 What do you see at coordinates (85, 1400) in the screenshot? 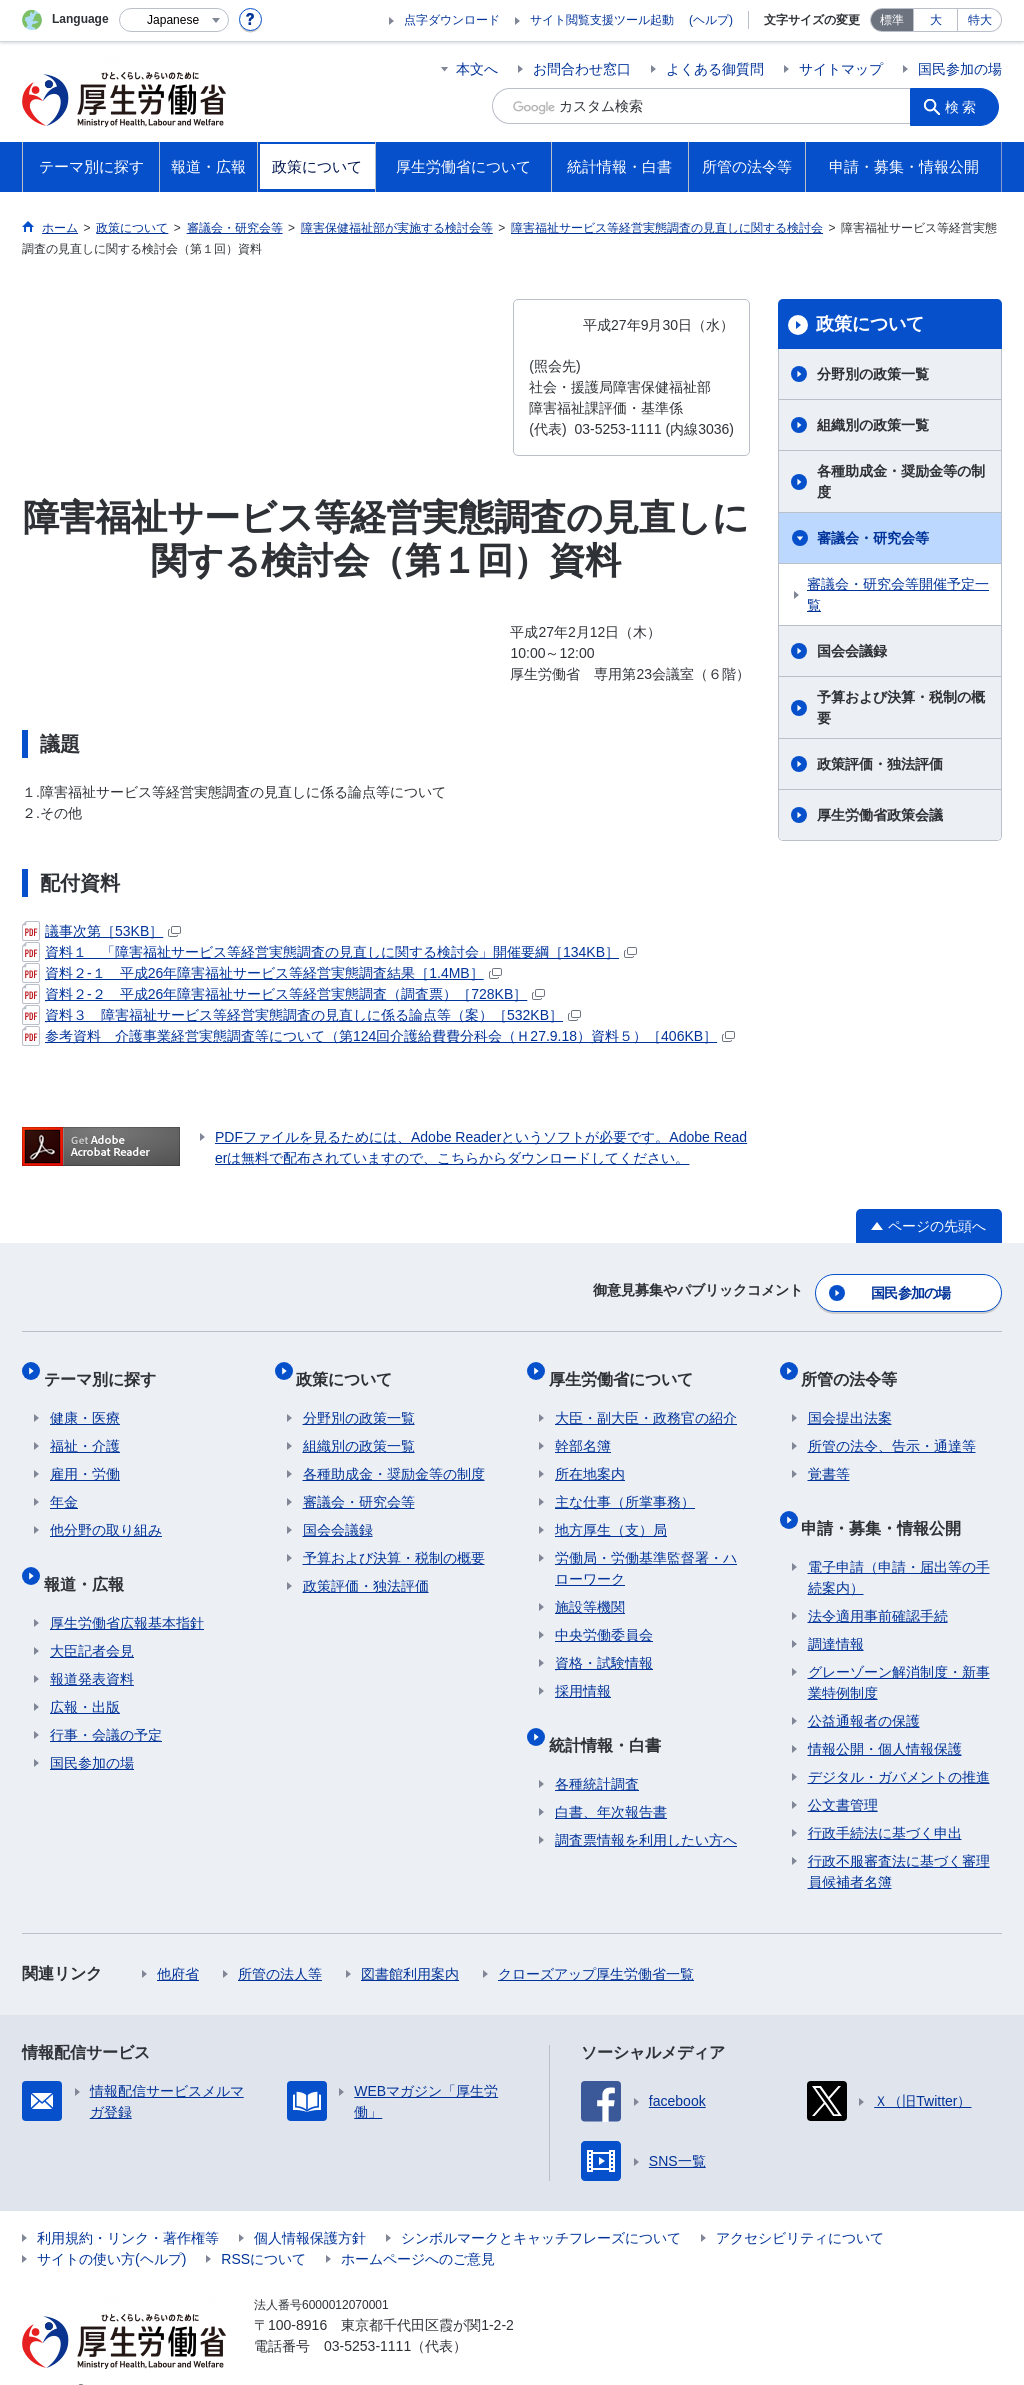
I see `健康・医療` at bounding box center [85, 1400].